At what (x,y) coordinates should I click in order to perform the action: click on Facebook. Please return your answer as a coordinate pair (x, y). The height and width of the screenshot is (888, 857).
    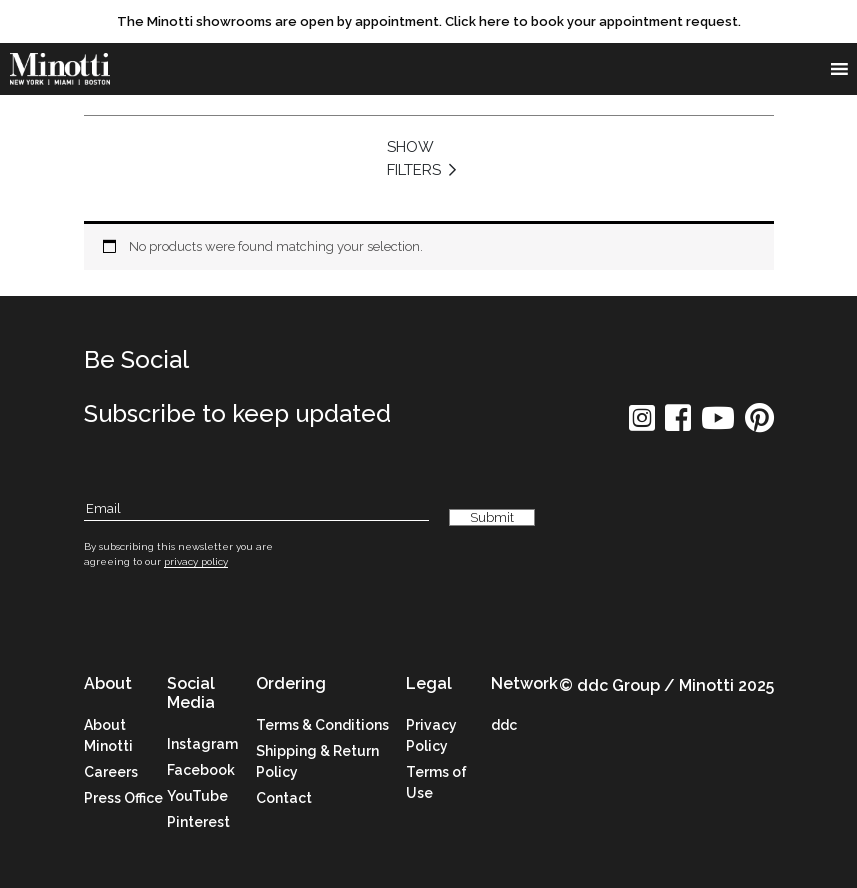
    Looking at the image, I should click on (201, 770).